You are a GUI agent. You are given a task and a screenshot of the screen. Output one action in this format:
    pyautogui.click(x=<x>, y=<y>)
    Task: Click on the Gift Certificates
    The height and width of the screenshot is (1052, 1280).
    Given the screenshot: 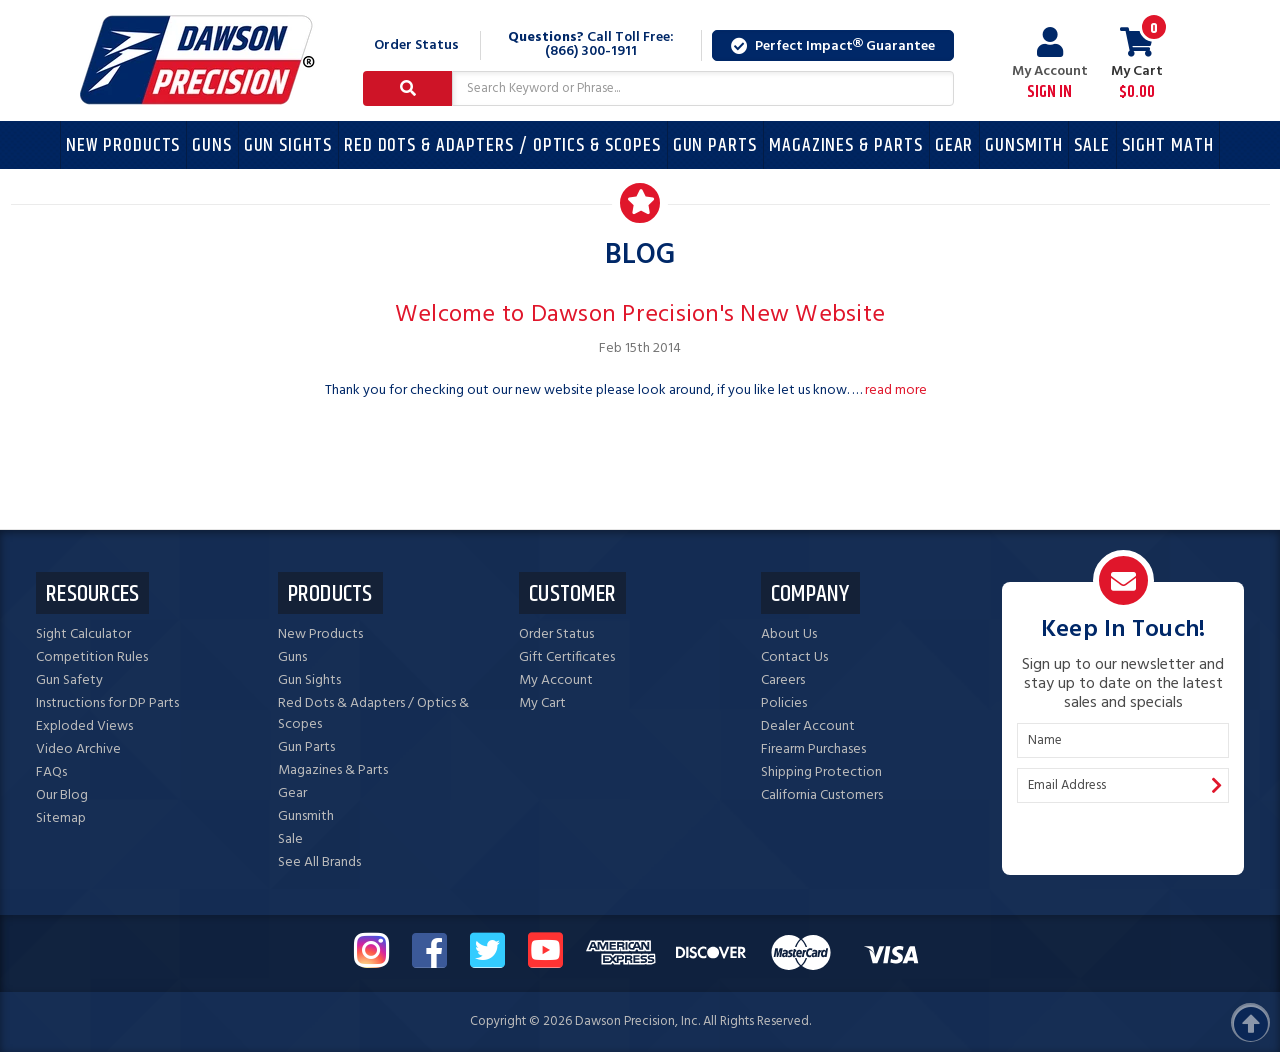 What is the action you would take?
    pyautogui.click(x=567, y=657)
    